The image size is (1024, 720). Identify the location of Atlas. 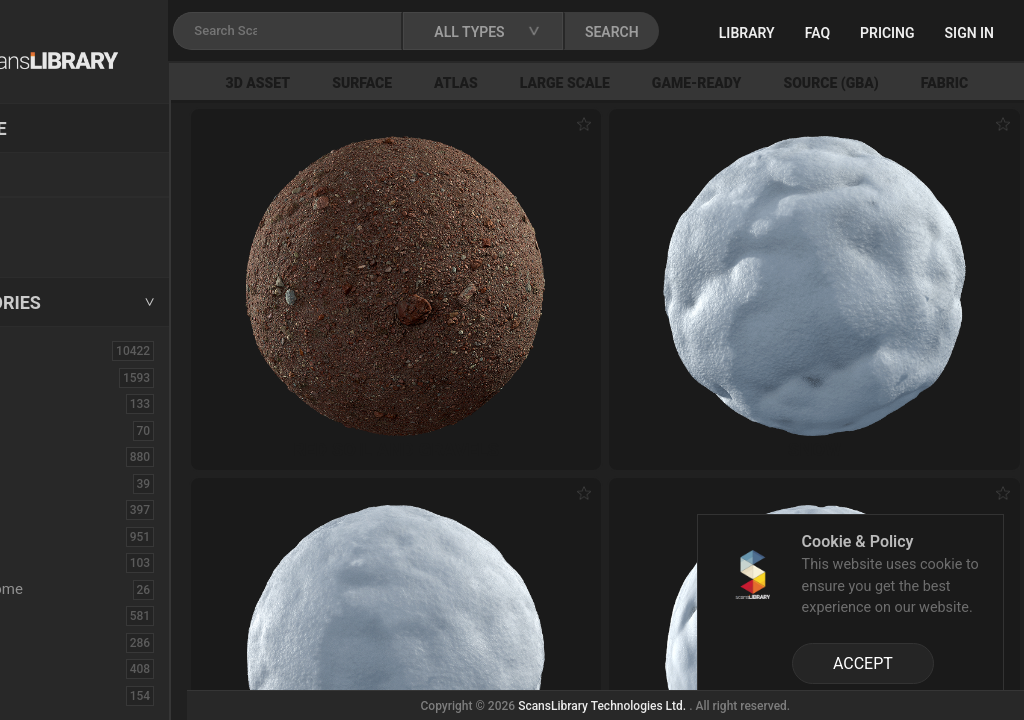
(554, 83).